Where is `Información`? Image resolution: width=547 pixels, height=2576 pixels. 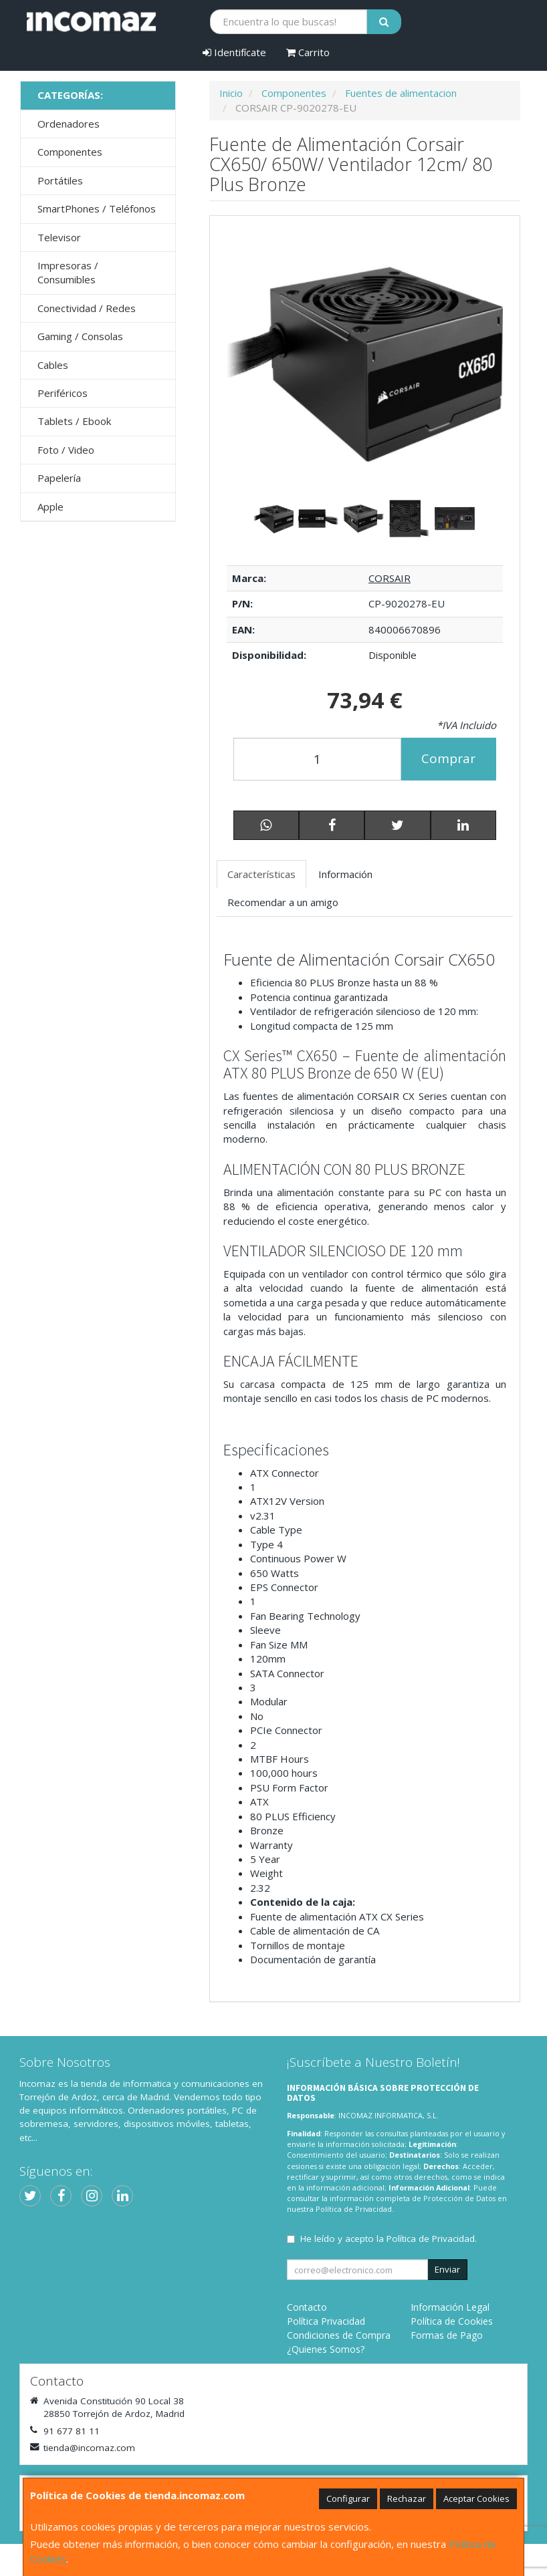 Información is located at coordinates (345, 874).